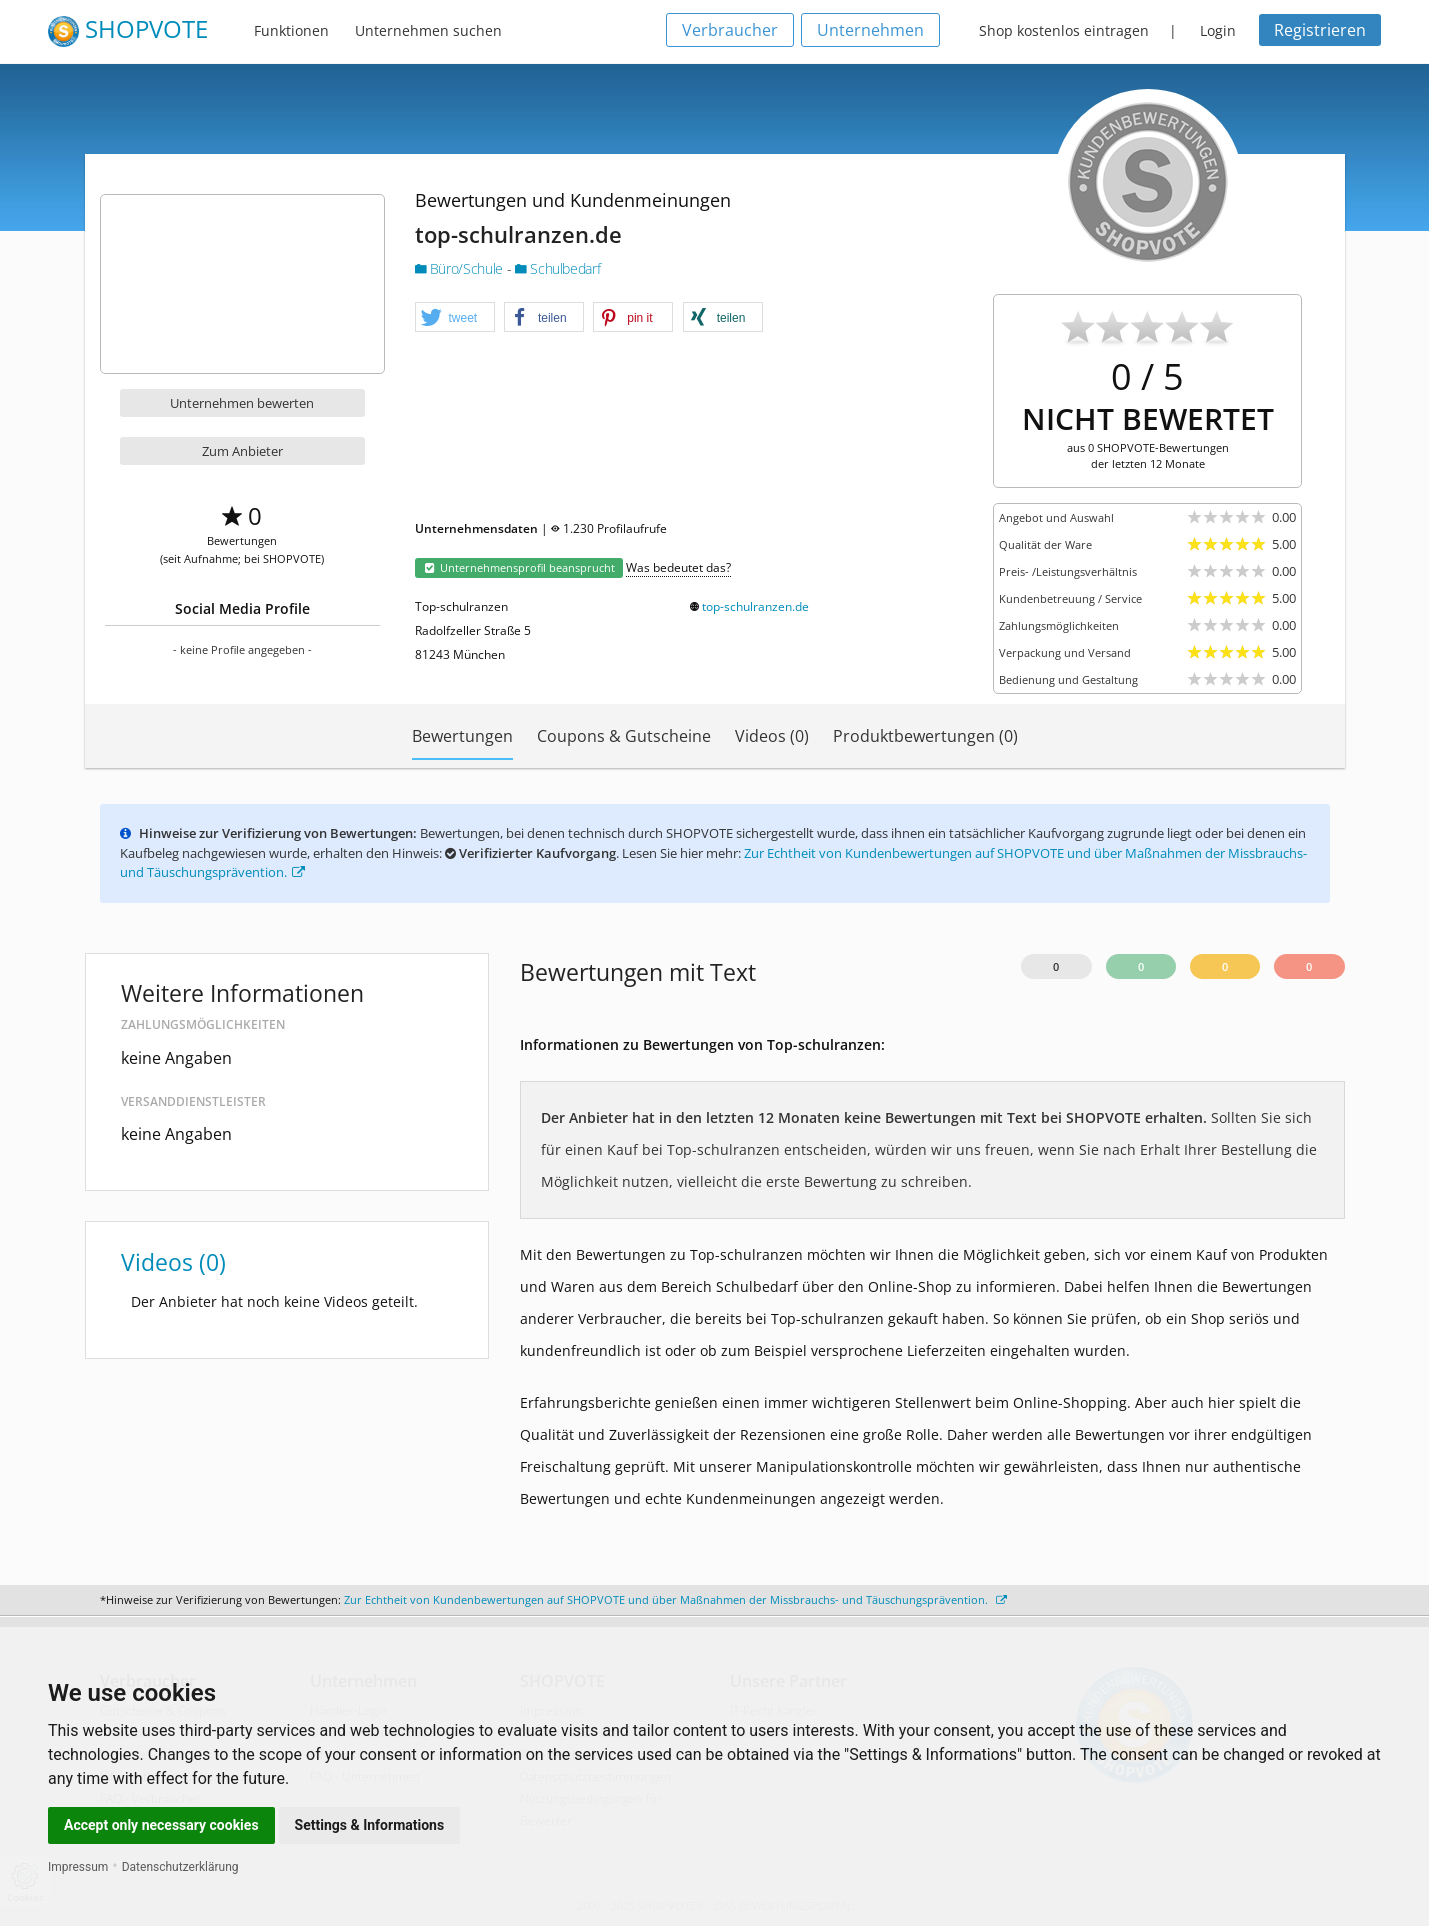 This screenshot has width=1429, height=1926. Describe the element at coordinates (461, 268) in the screenshot. I see `Büro/Schule` at that location.